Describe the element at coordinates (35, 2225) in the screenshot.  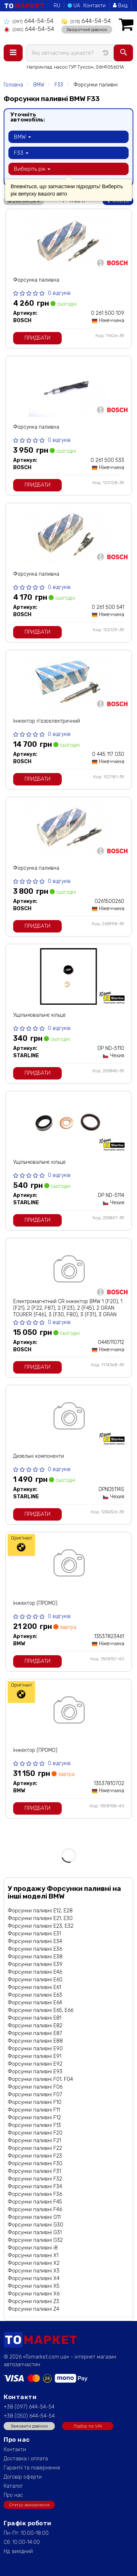
I see `Форсунки паливні G30` at that location.